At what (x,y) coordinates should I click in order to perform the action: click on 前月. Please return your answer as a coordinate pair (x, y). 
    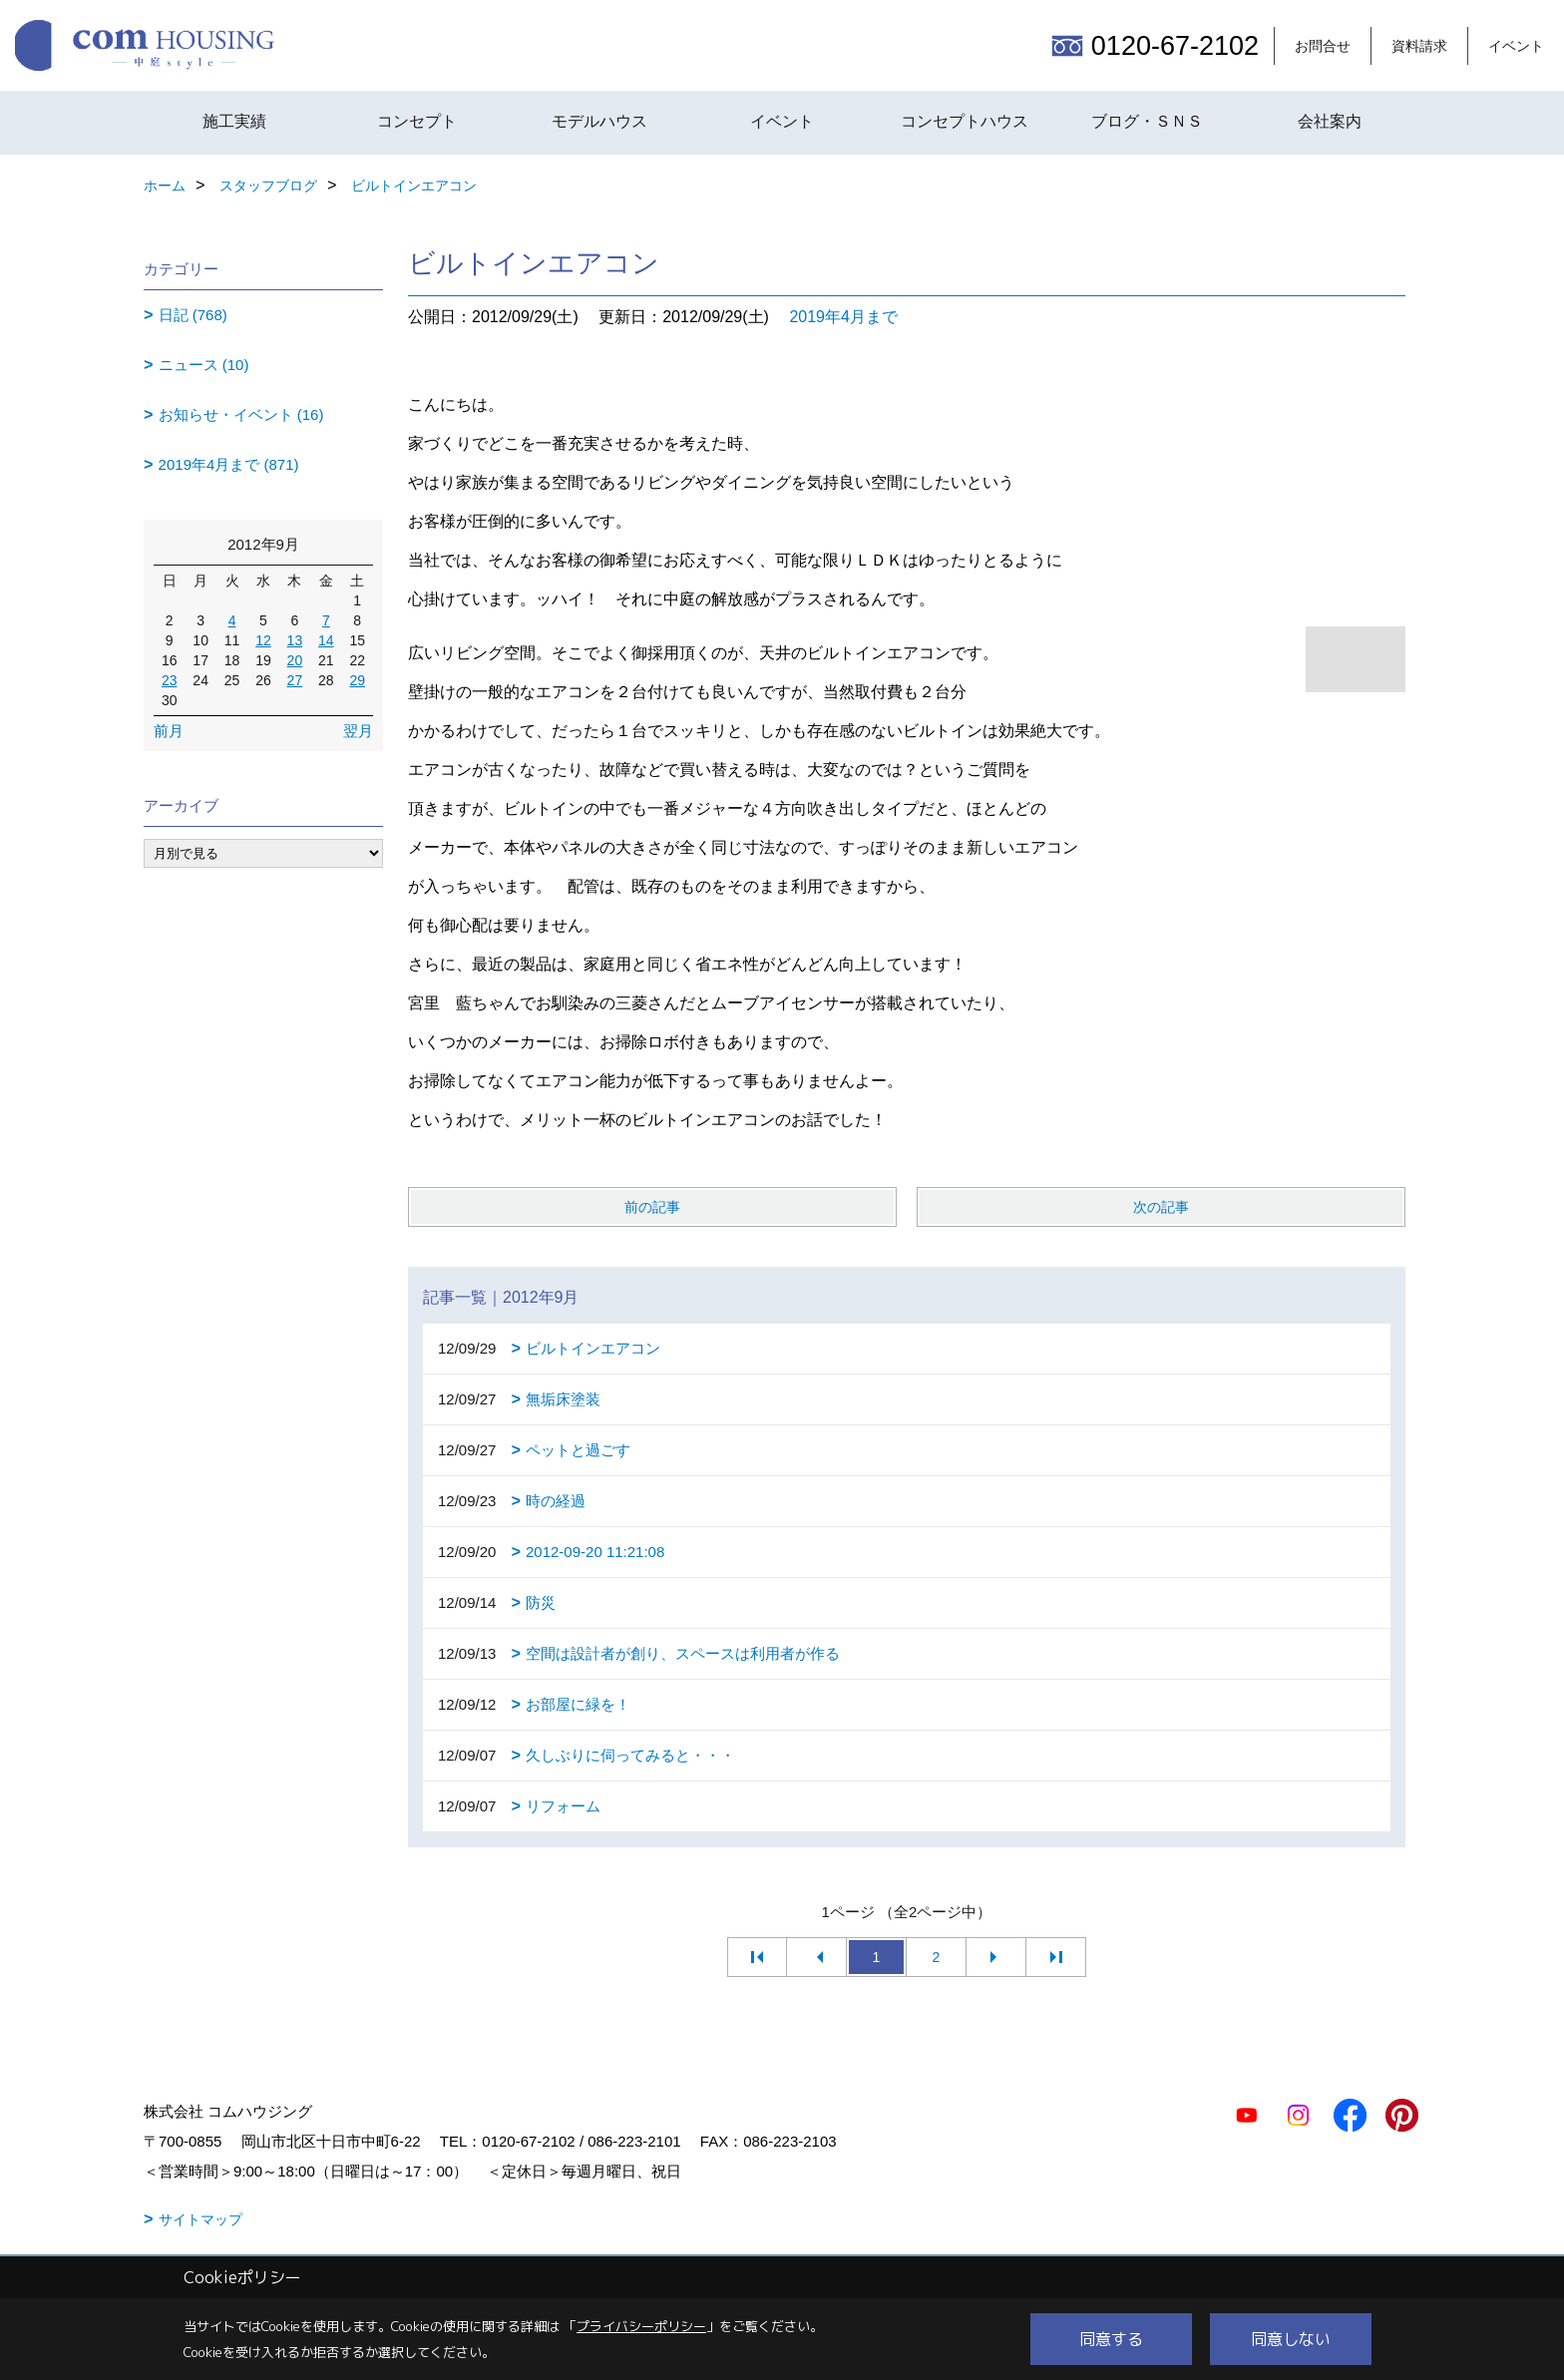
    Looking at the image, I should click on (169, 730).